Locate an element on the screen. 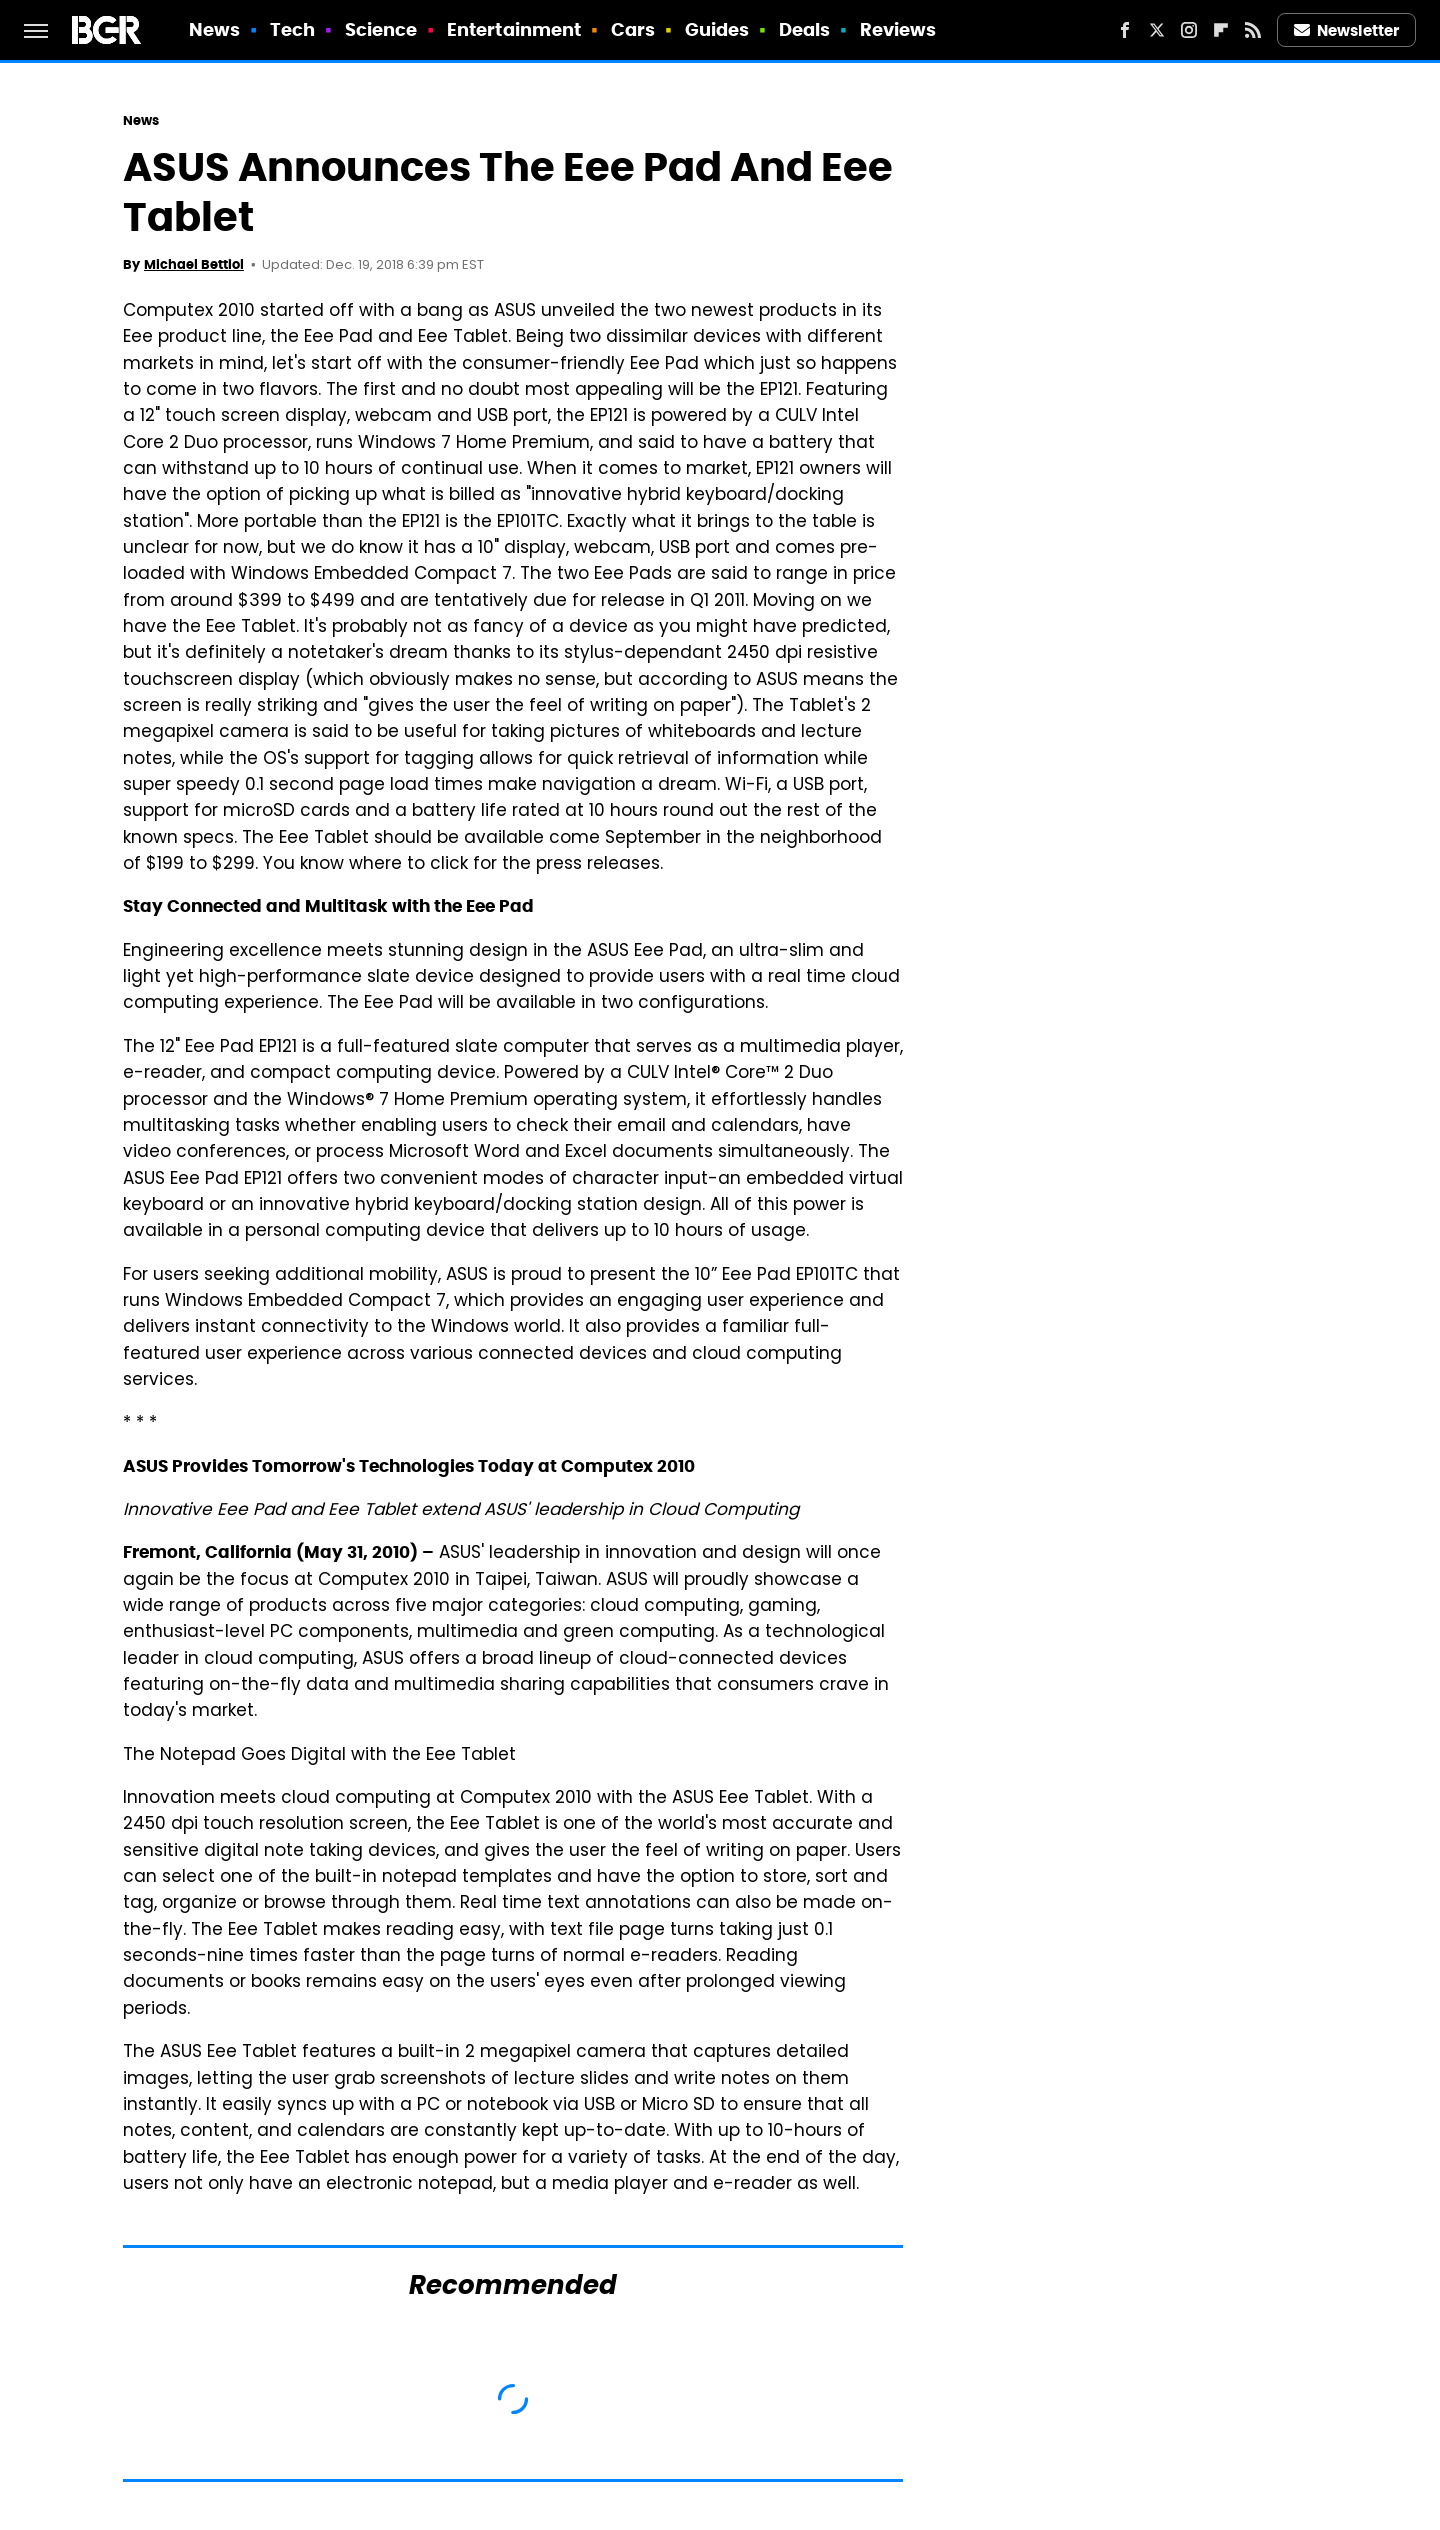  Entertainment is located at coordinates (514, 29).